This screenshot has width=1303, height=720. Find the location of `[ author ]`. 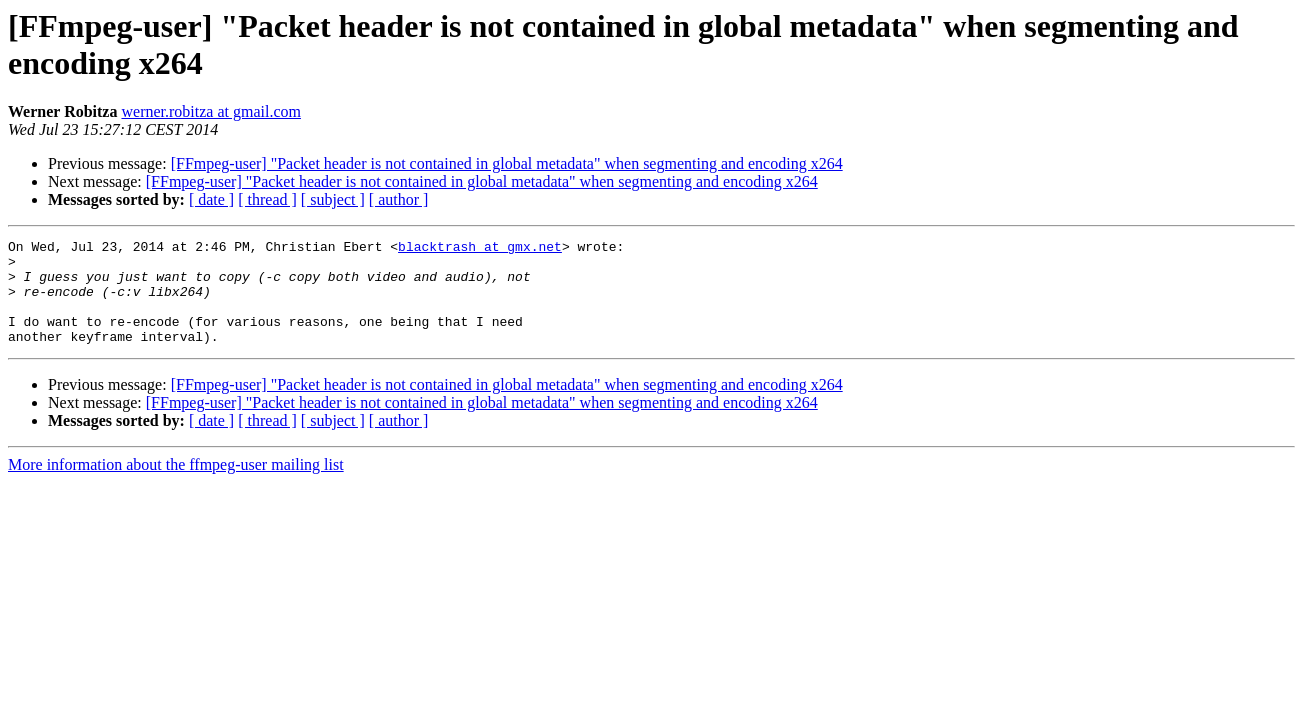

[ author ] is located at coordinates (399, 199).